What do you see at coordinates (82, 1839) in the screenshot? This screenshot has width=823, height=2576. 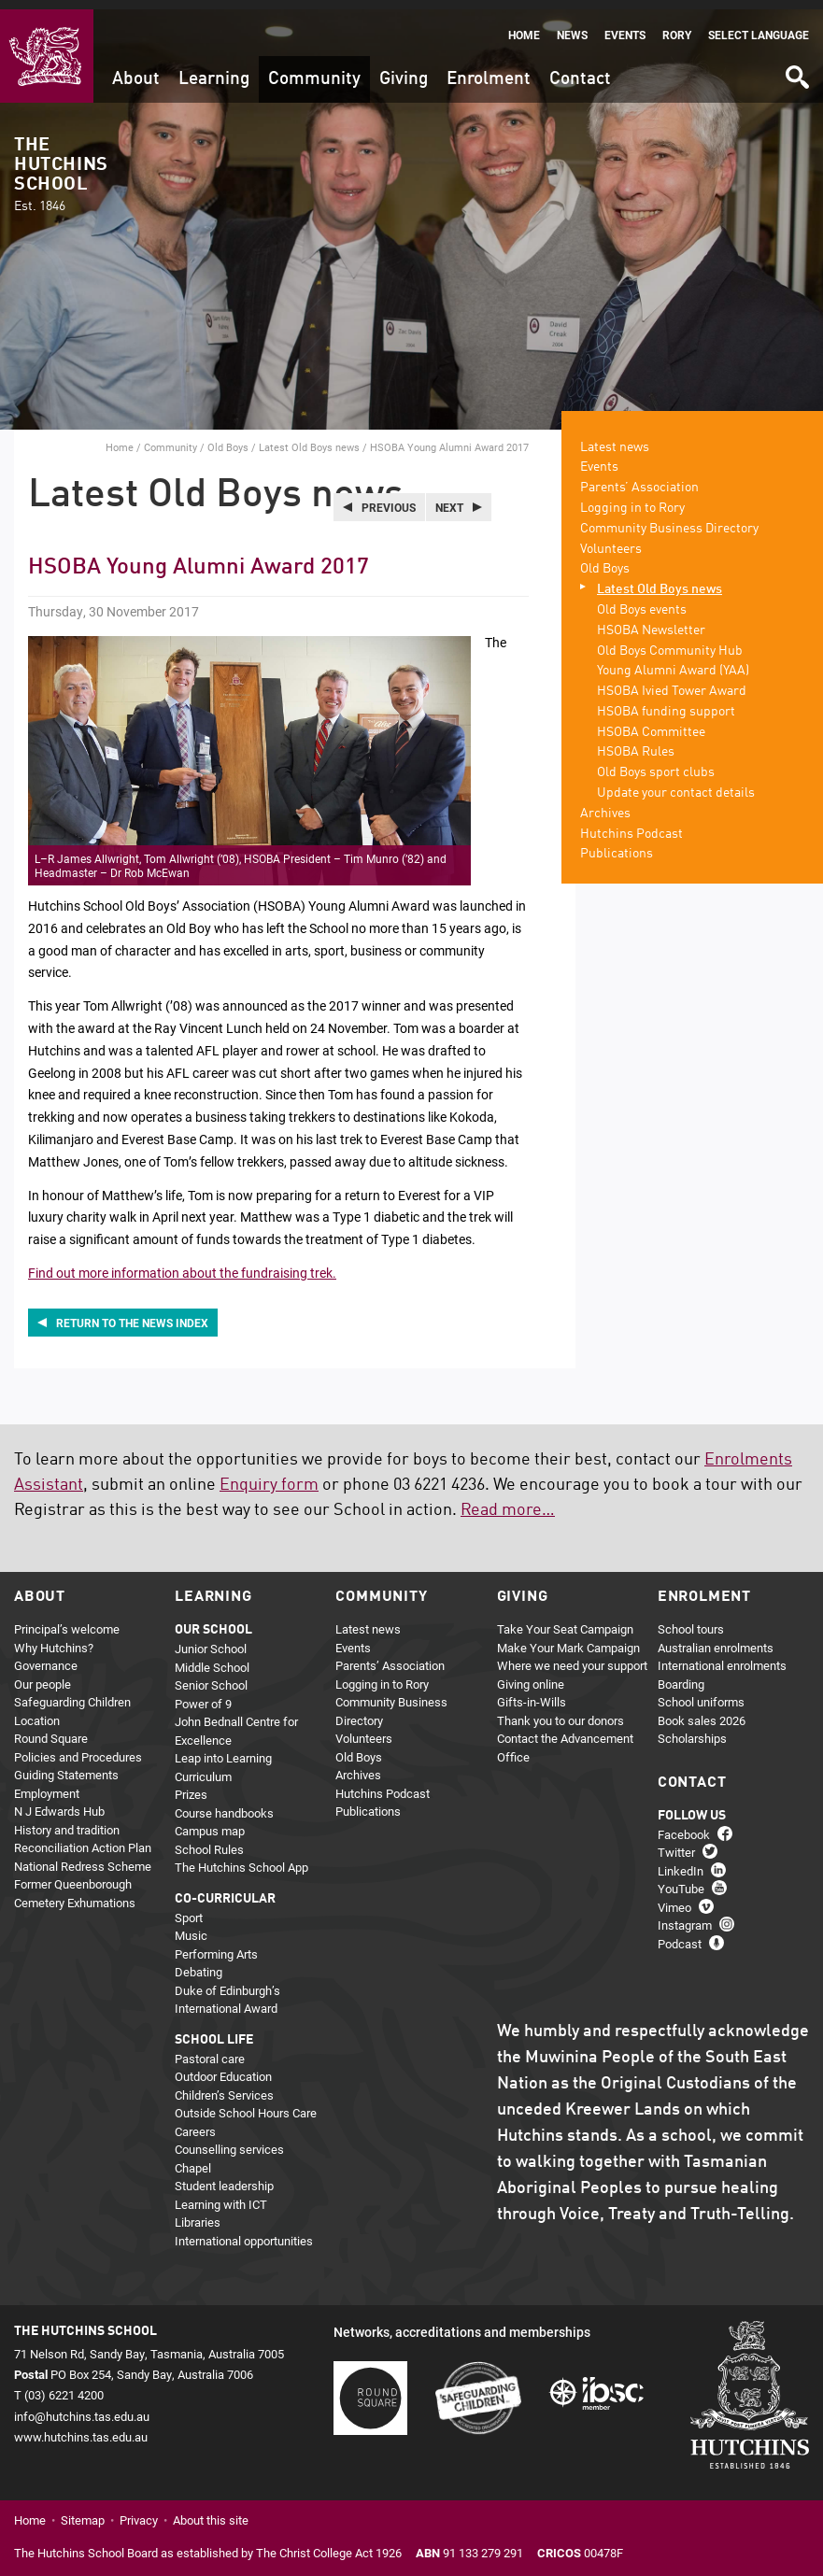 I see `Reconciliation Action Plan` at bounding box center [82, 1839].